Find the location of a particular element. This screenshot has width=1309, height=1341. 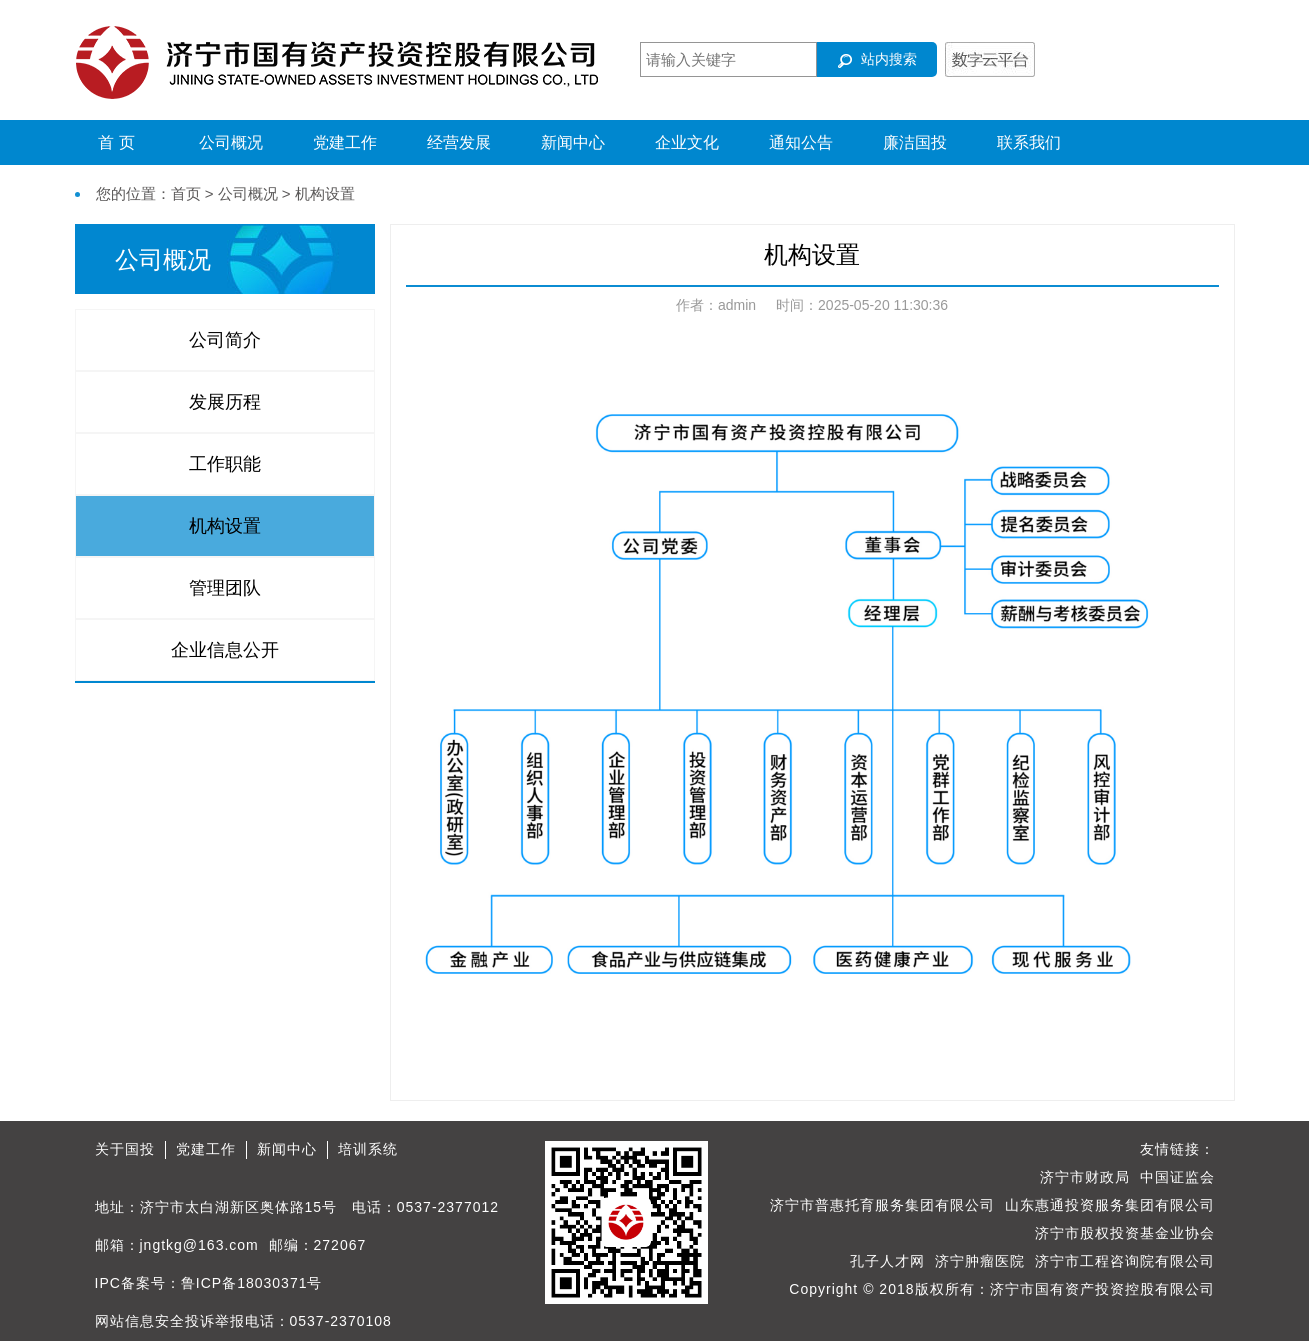

培训系统 is located at coordinates (368, 1149).